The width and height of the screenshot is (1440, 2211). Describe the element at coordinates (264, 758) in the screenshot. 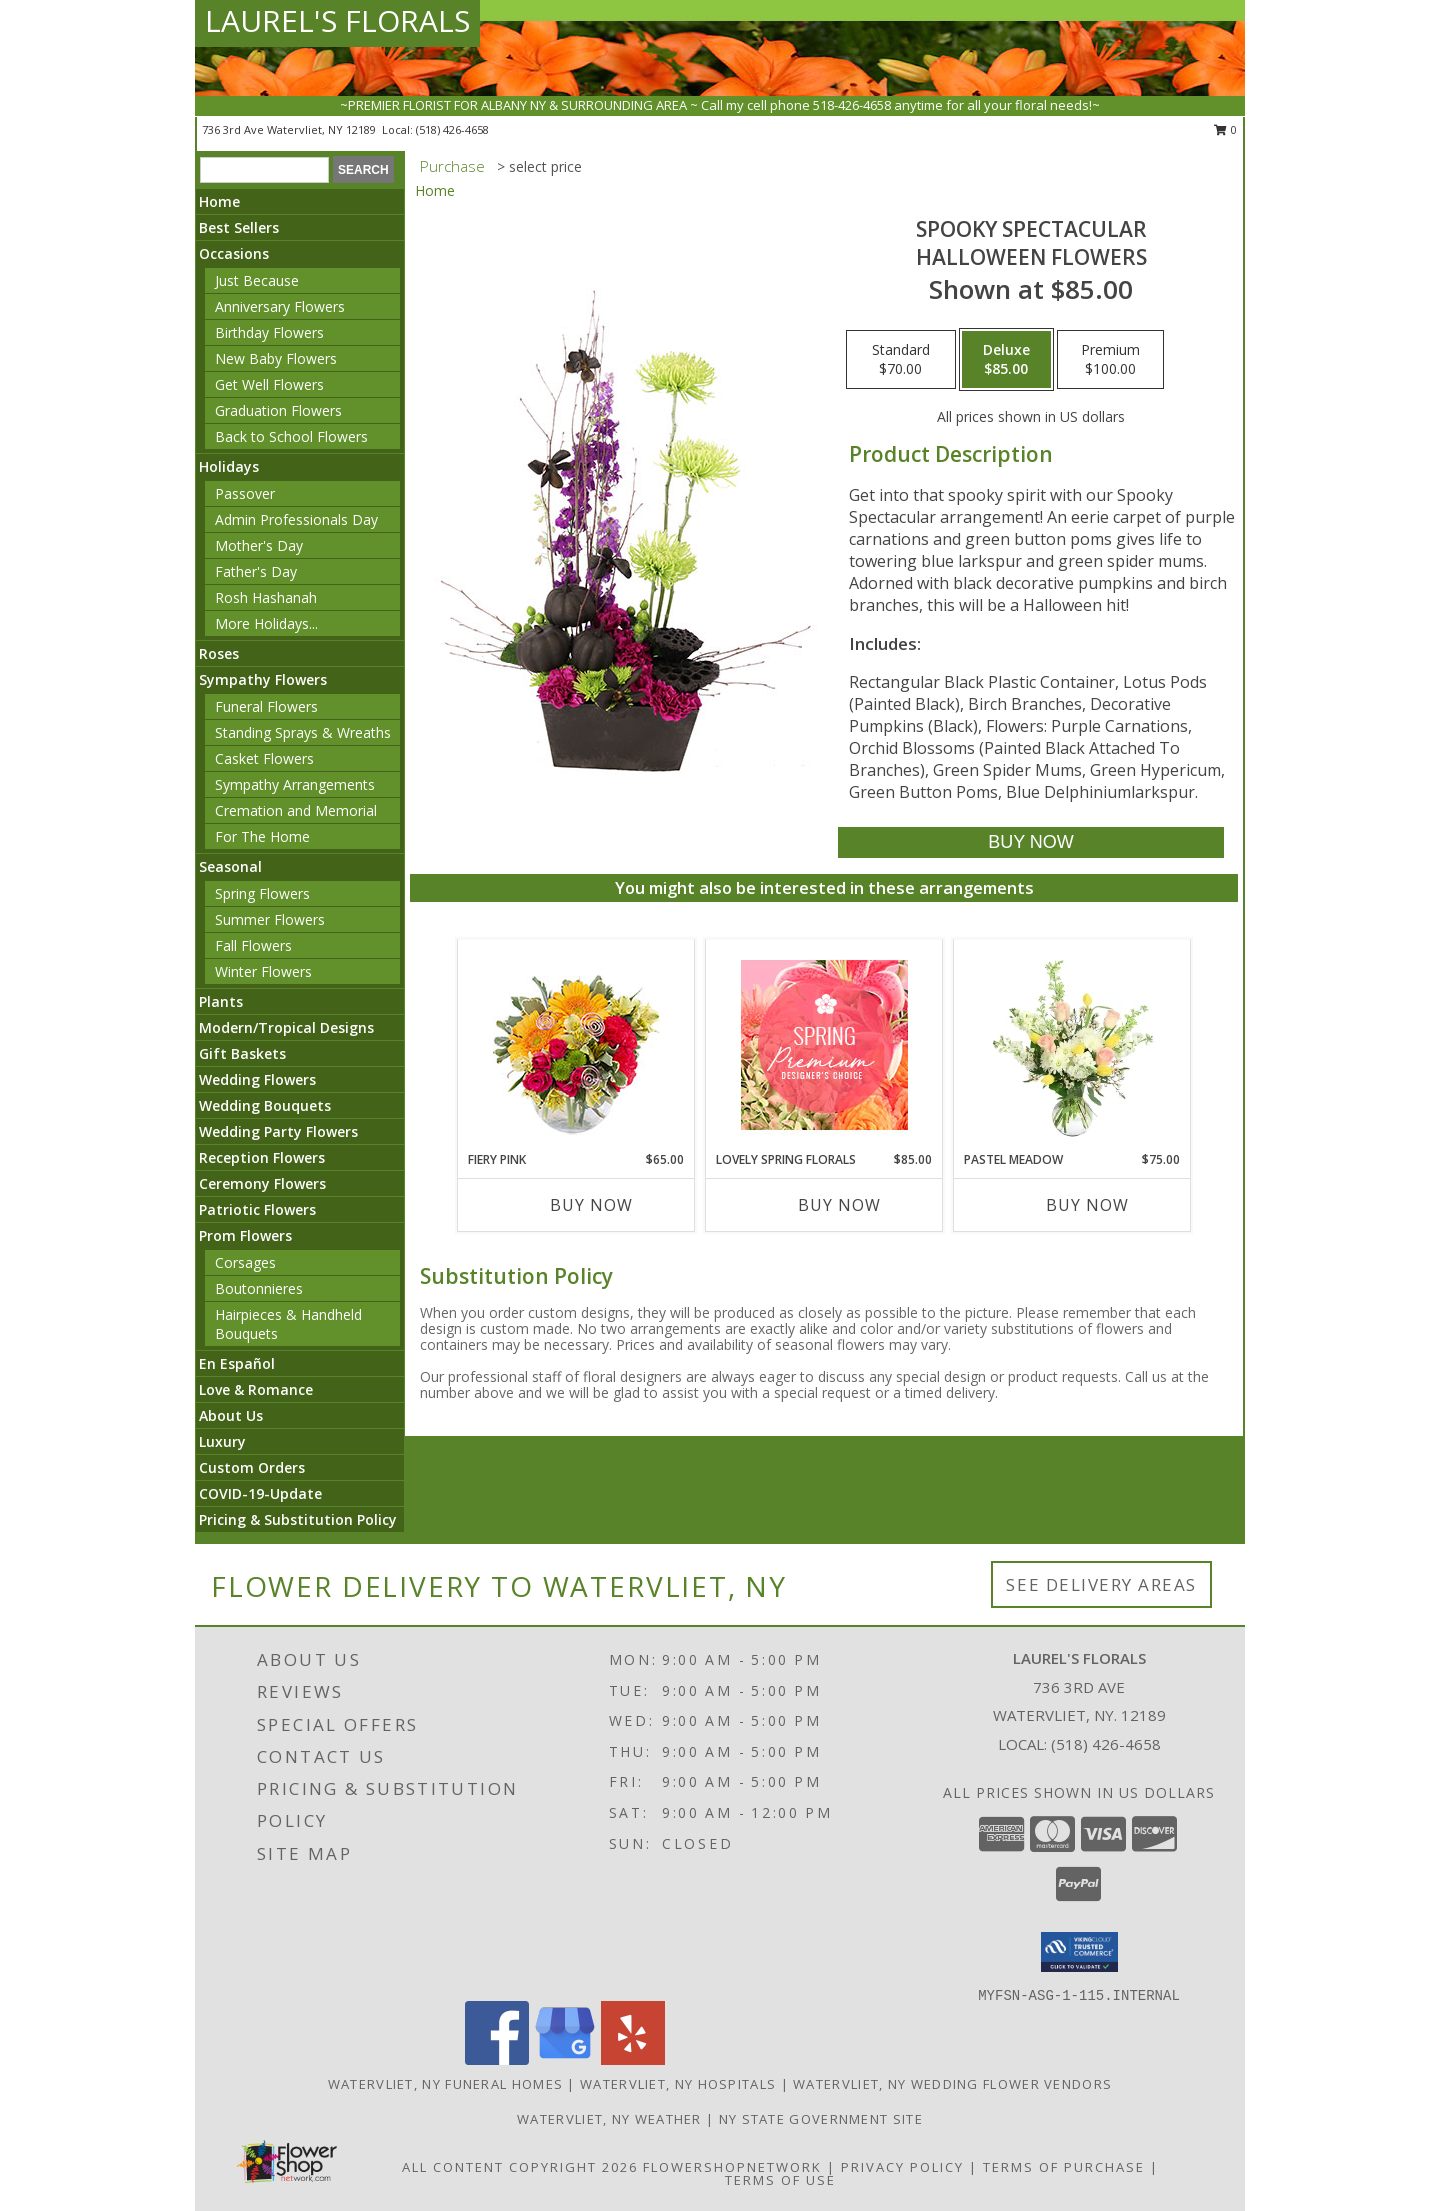

I see `Casket Flowers` at that location.